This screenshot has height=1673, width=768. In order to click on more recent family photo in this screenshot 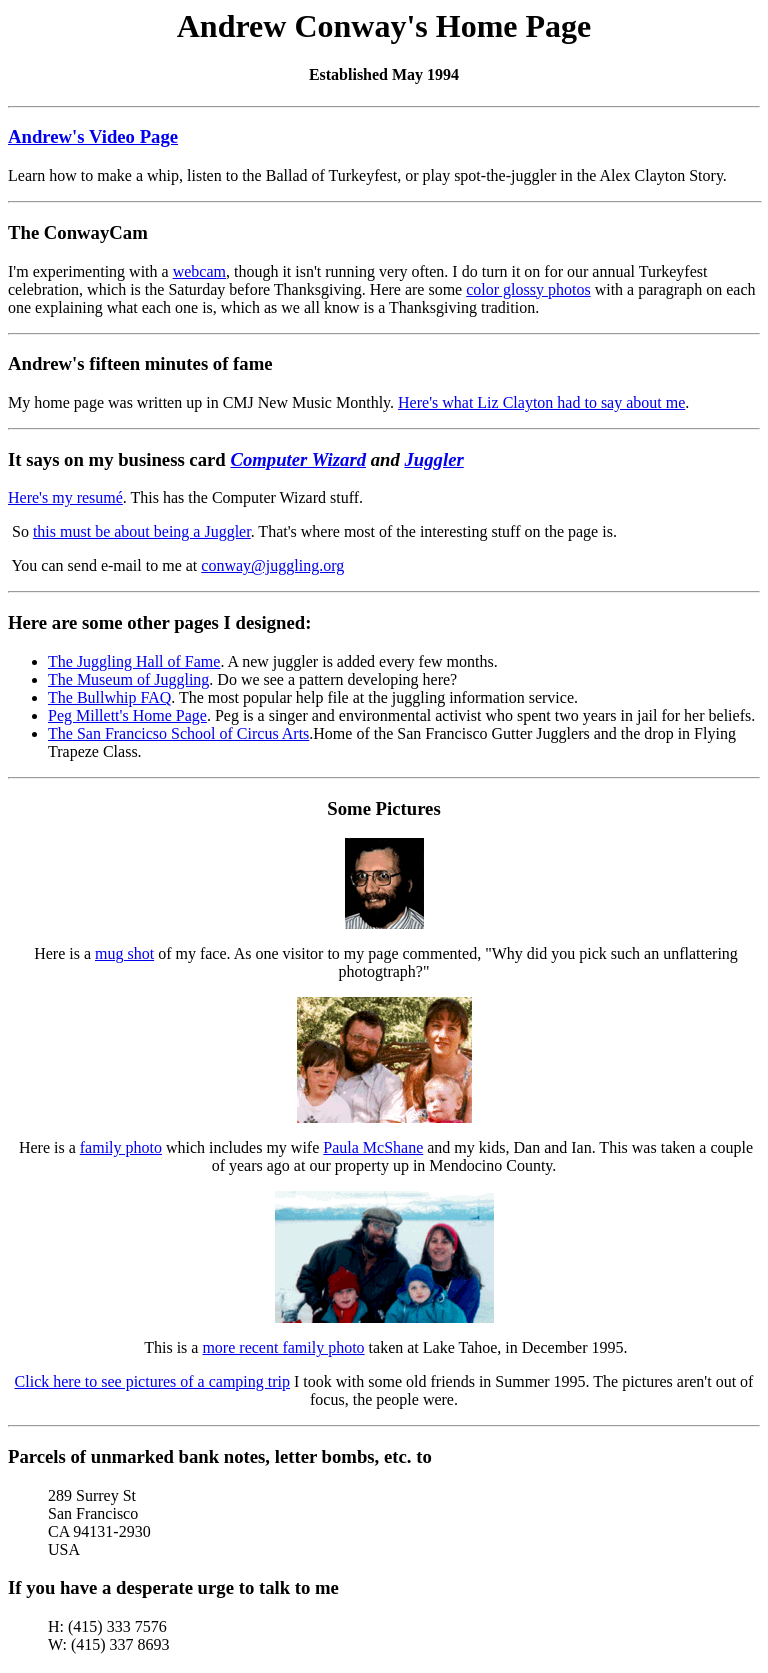, I will do `click(283, 1347)`.